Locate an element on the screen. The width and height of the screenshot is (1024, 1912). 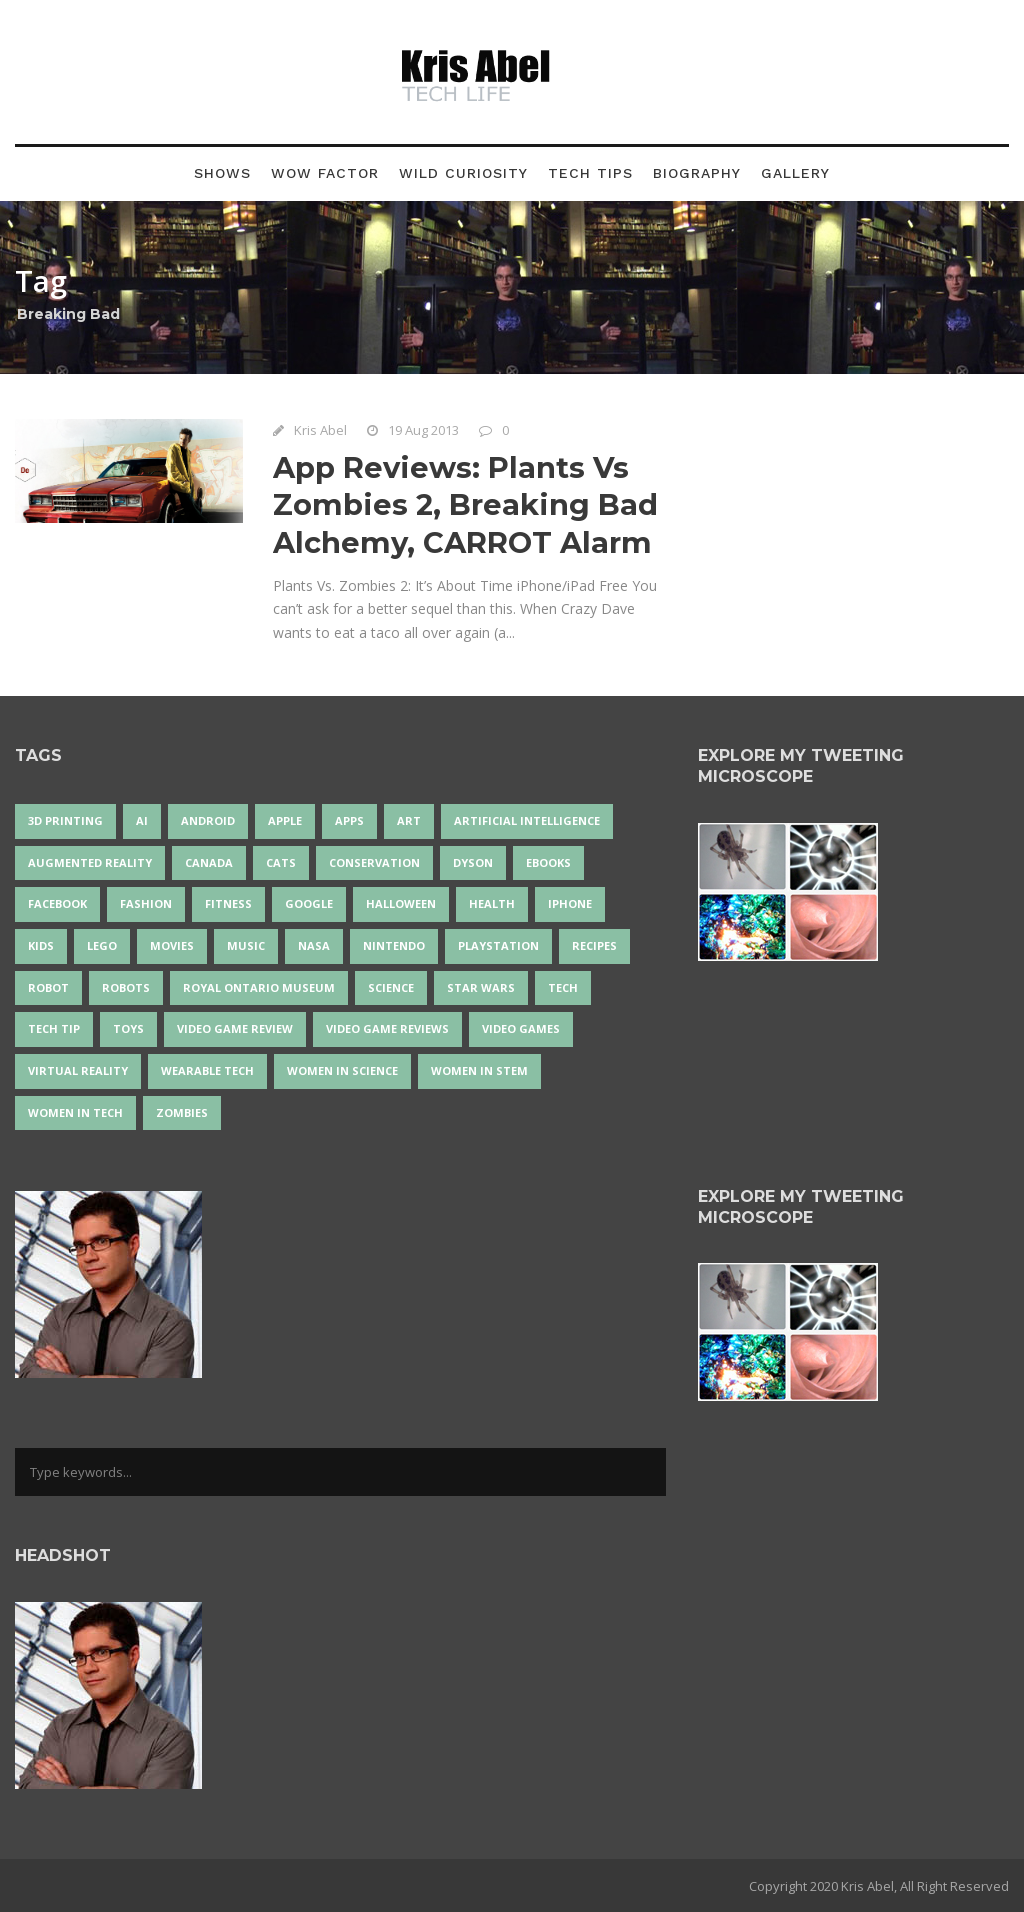
Shows is located at coordinates (222, 173).